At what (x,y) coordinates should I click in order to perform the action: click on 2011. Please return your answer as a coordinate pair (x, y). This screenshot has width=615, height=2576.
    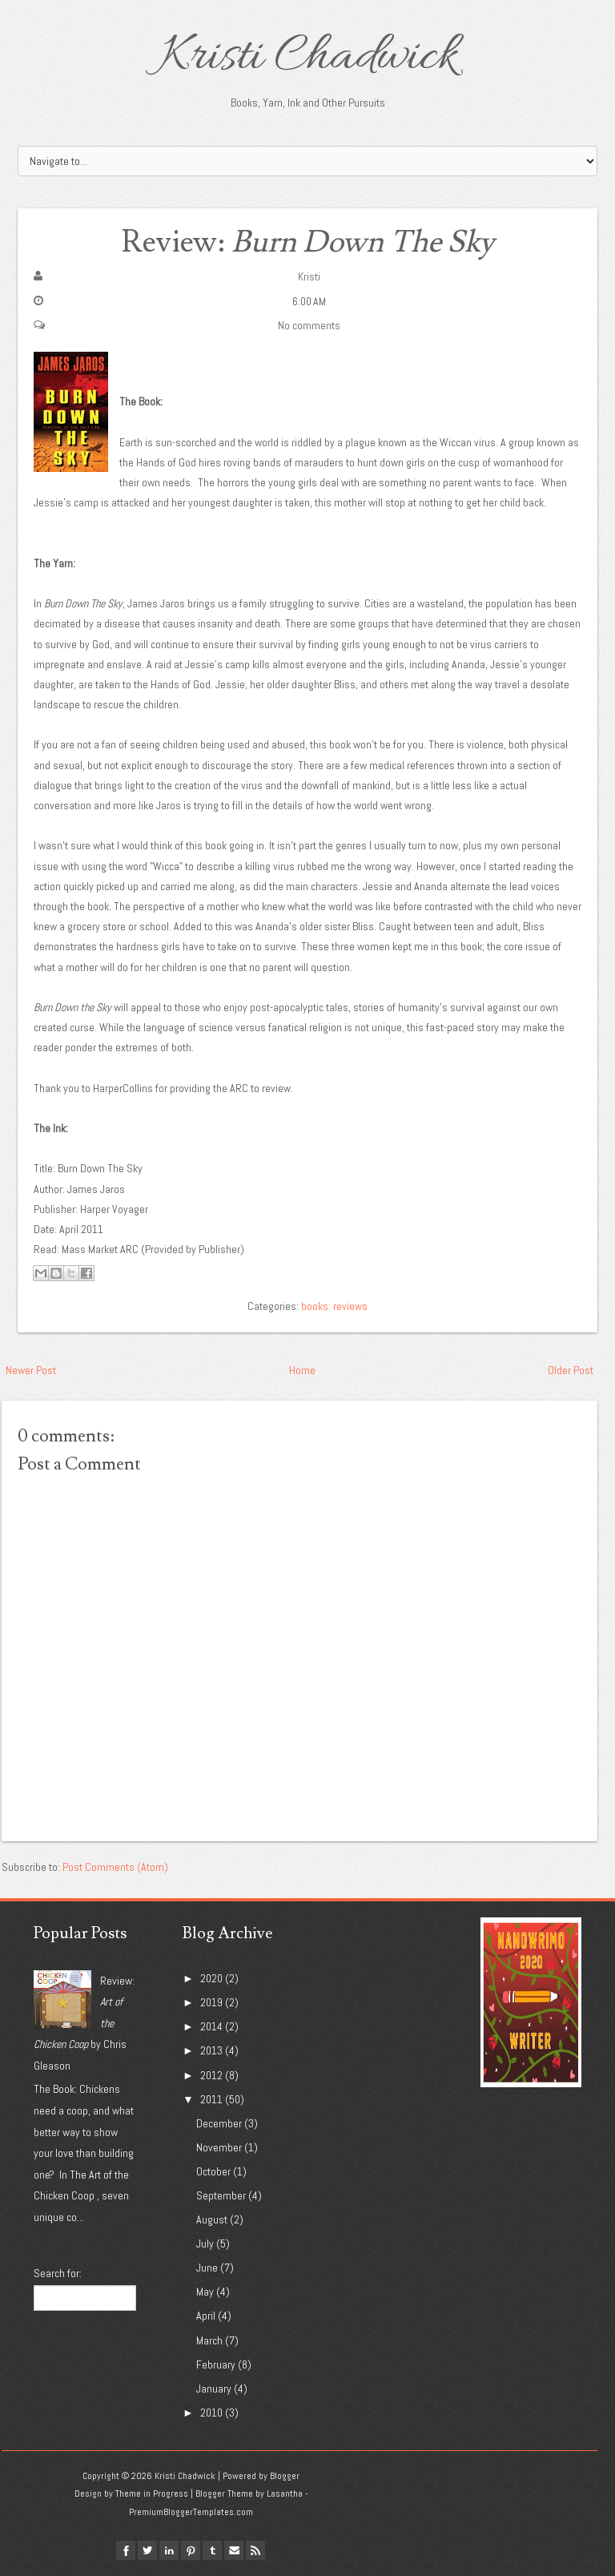
    Looking at the image, I should click on (211, 2099).